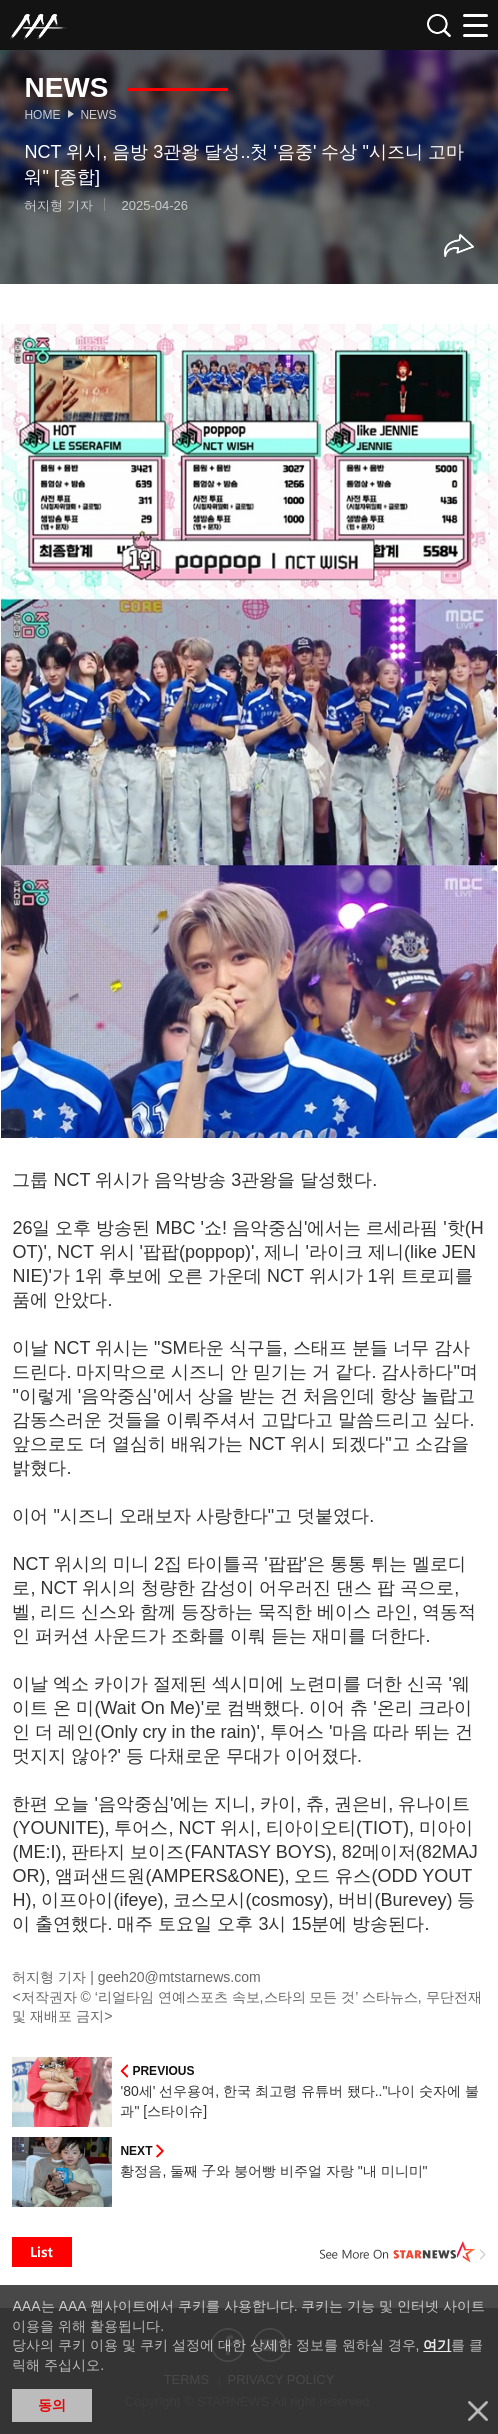  What do you see at coordinates (478, 2411) in the screenshot?
I see `닫기` at bounding box center [478, 2411].